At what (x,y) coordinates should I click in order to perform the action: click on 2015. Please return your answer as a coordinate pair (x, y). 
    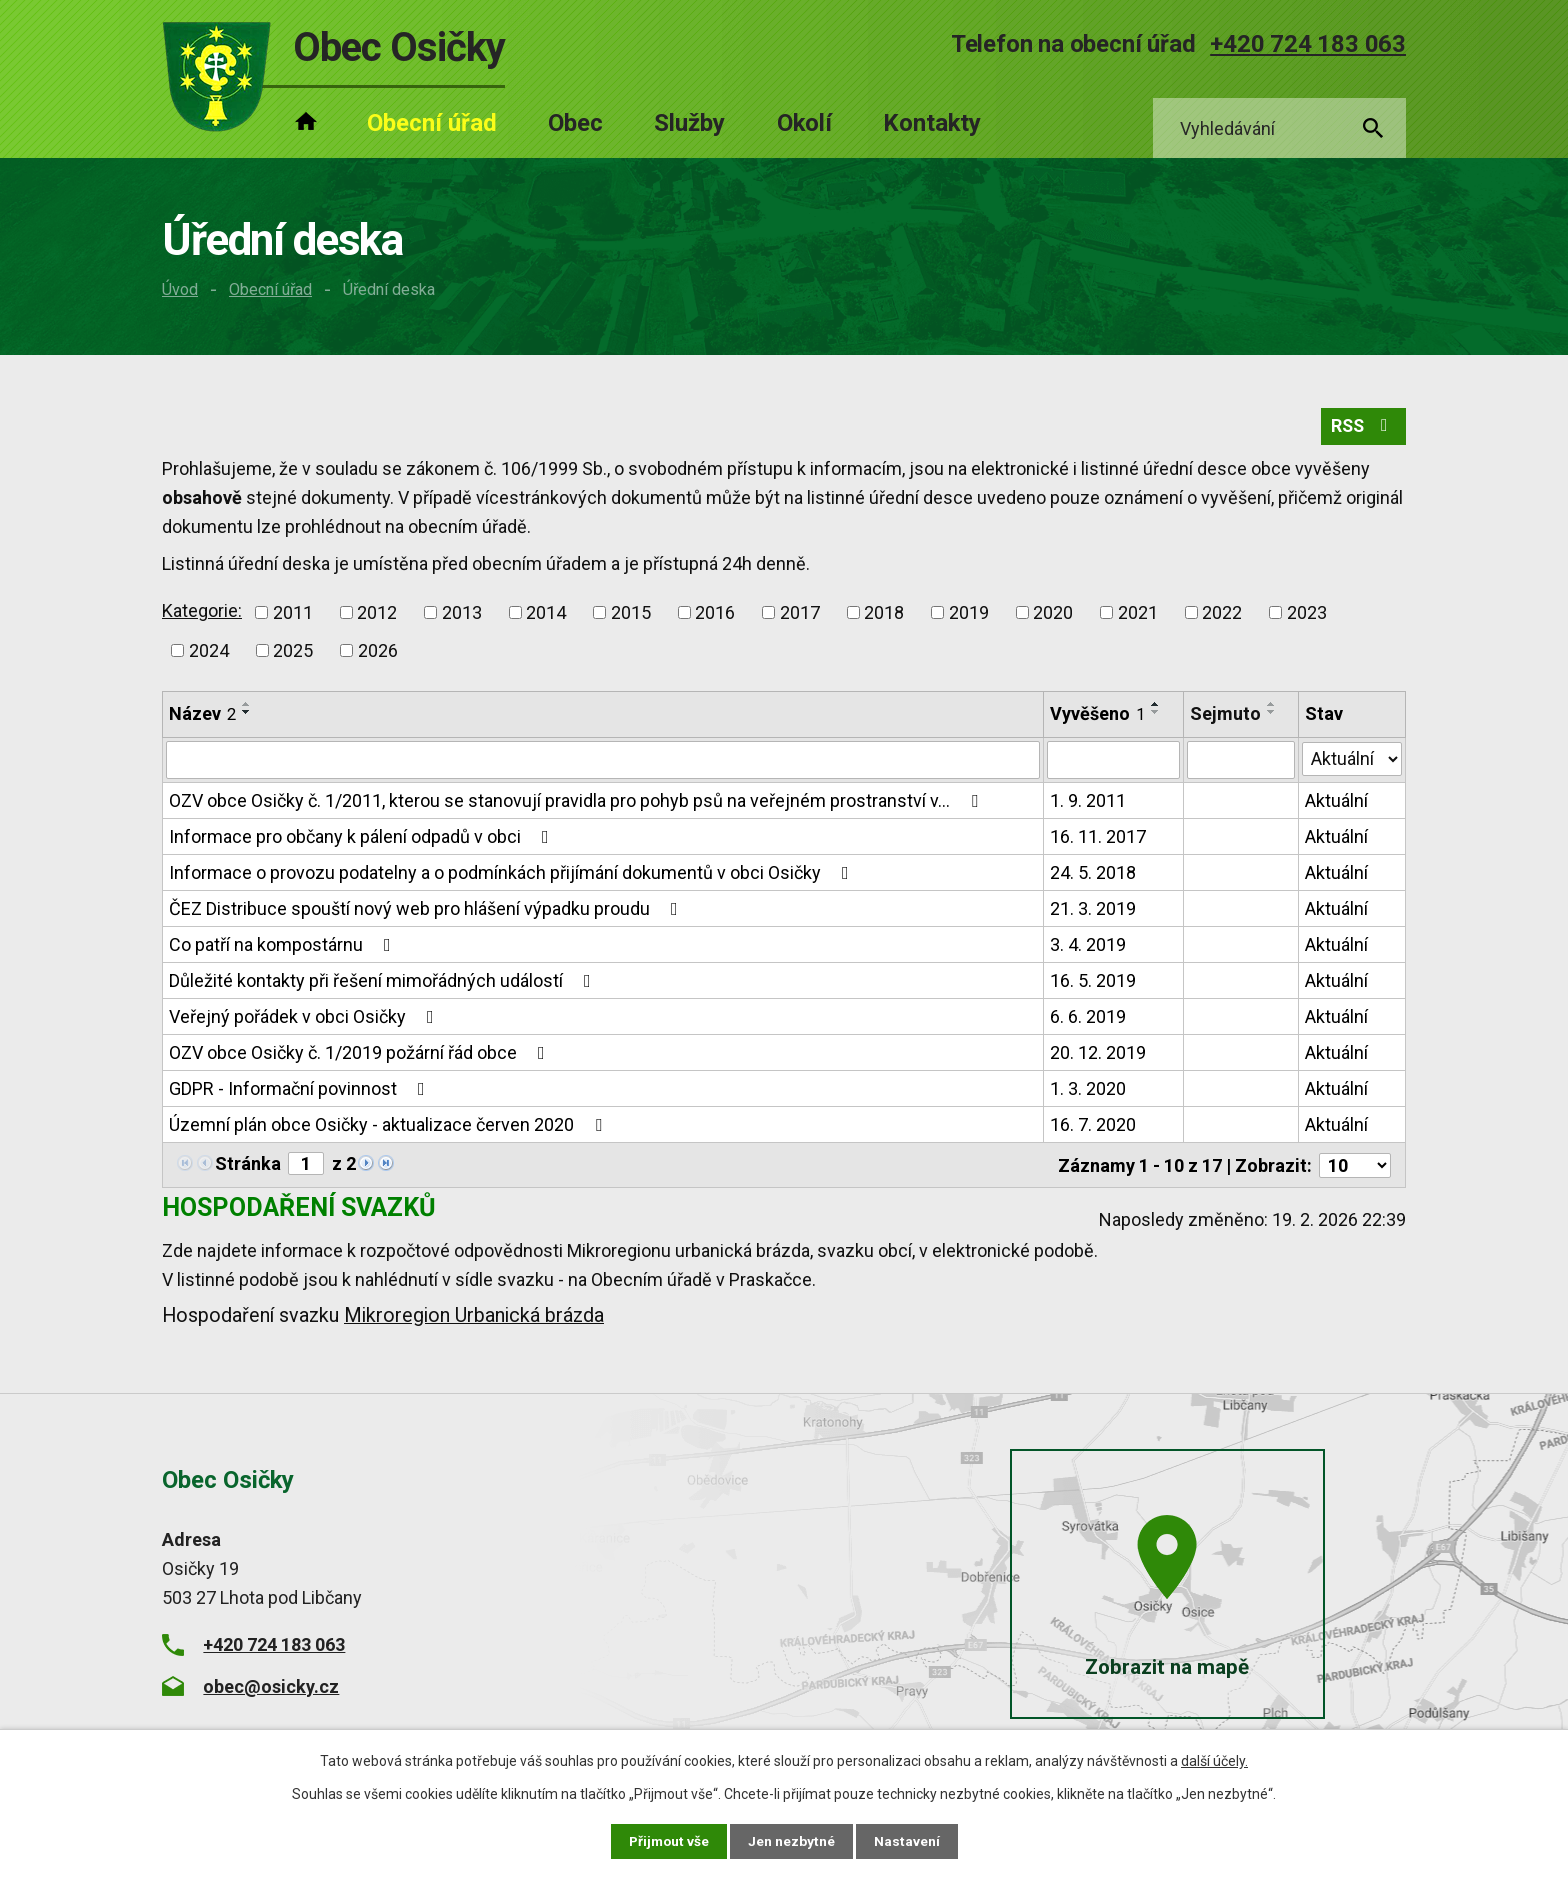
    Looking at the image, I should click on (631, 614).